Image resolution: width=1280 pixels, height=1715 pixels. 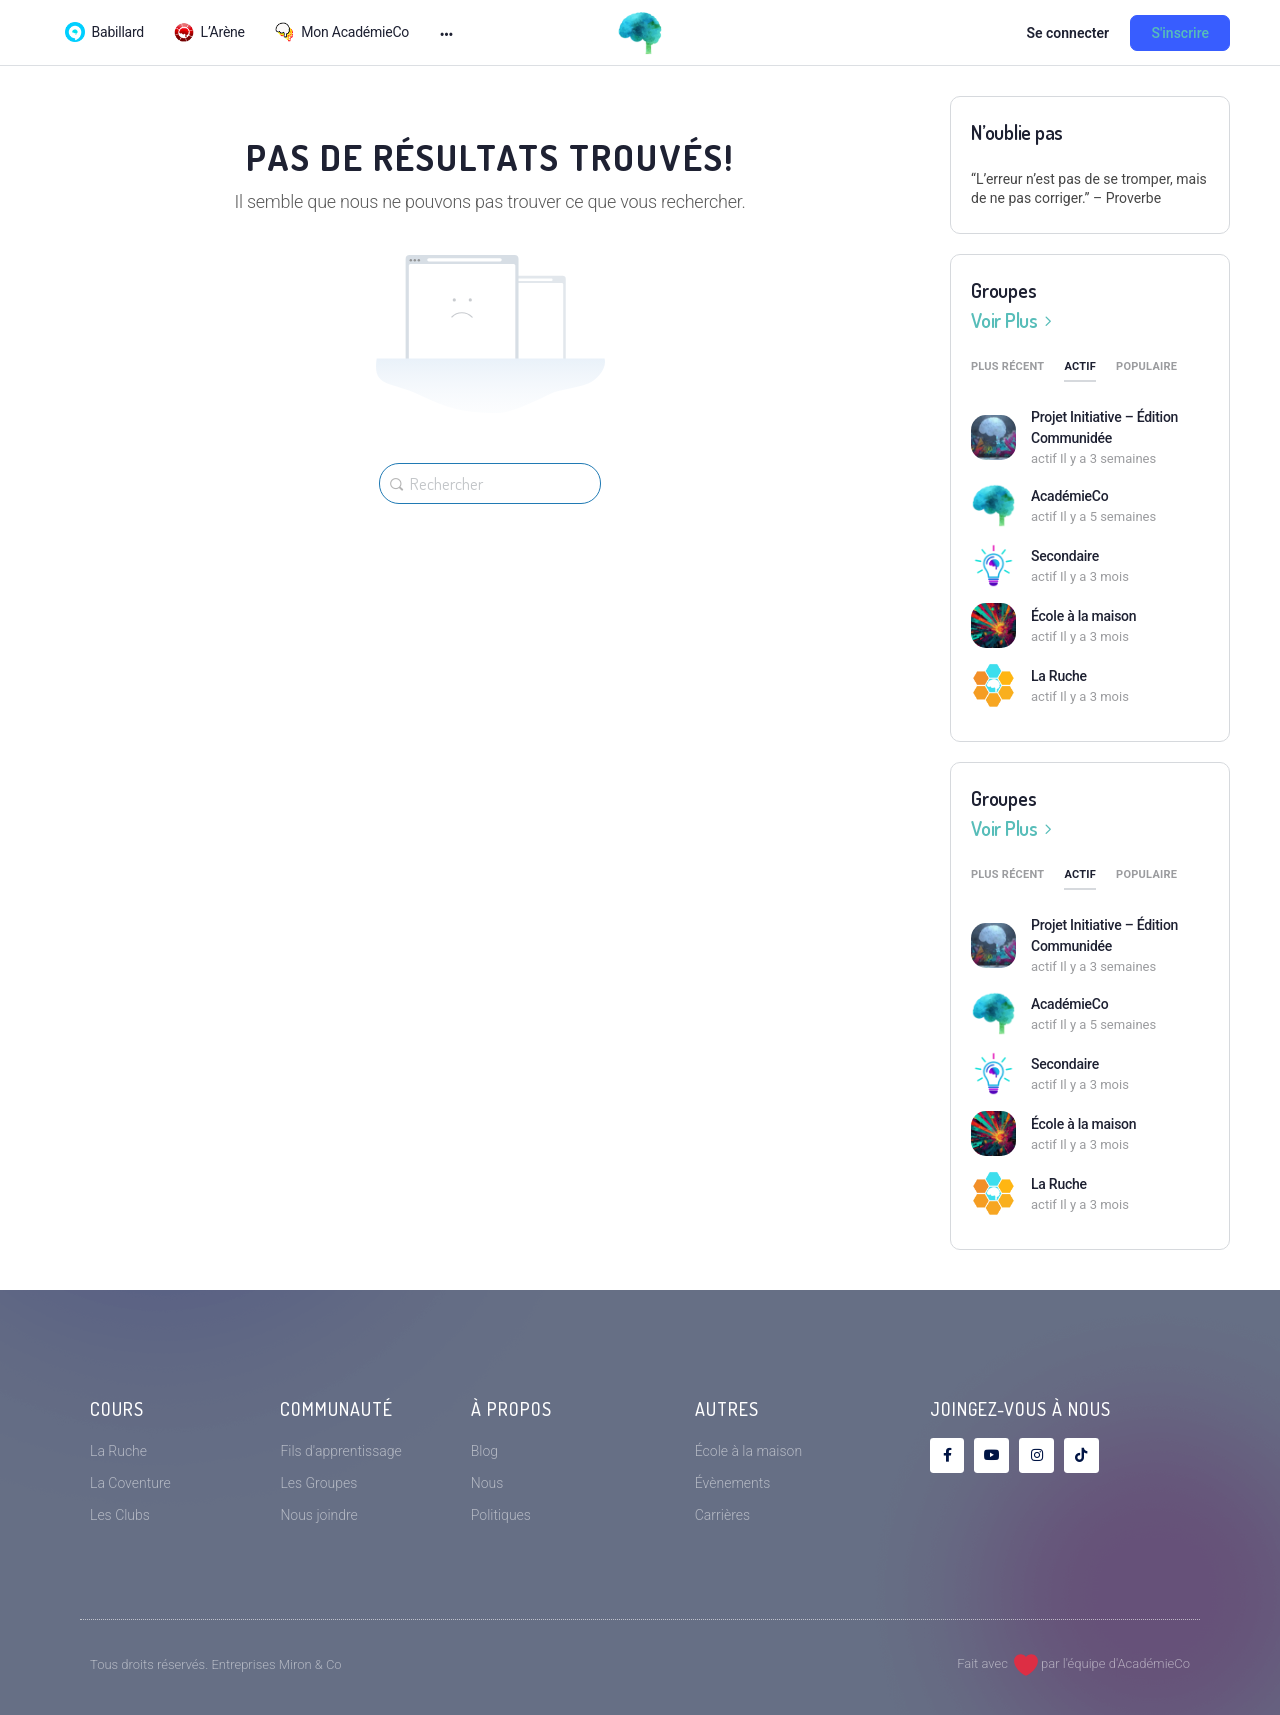 What do you see at coordinates (1007, 366) in the screenshot?
I see `Plus récent` at bounding box center [1007, 366].